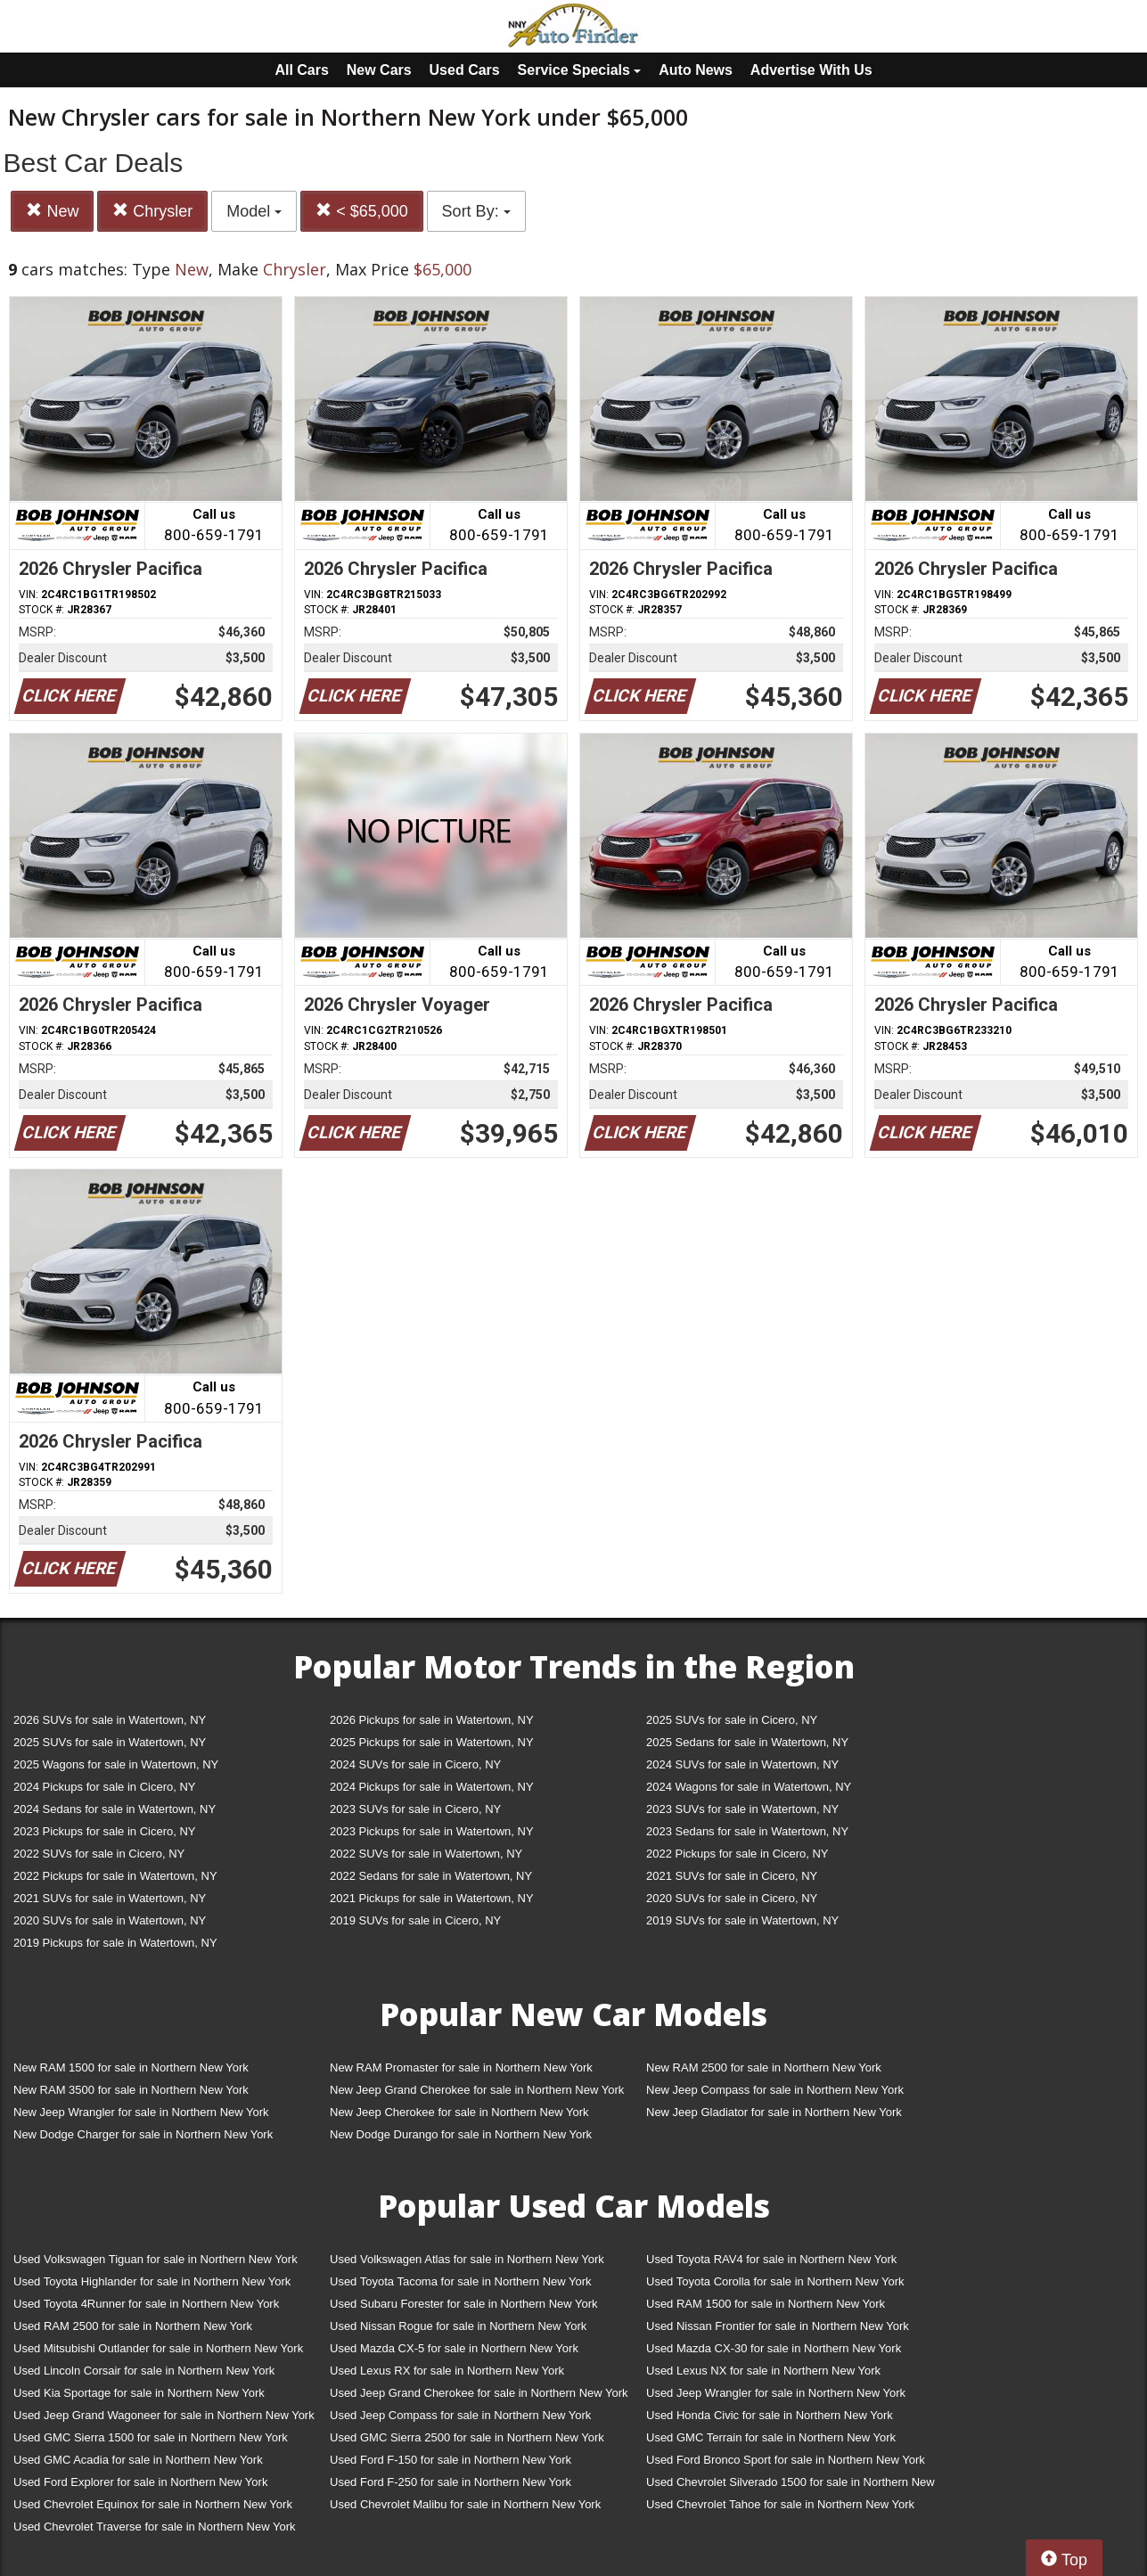 This screenshot has width=1147, height=2576. I want to click on Used Jeep Compass for sale in Northern New York, so click(460, 2415).